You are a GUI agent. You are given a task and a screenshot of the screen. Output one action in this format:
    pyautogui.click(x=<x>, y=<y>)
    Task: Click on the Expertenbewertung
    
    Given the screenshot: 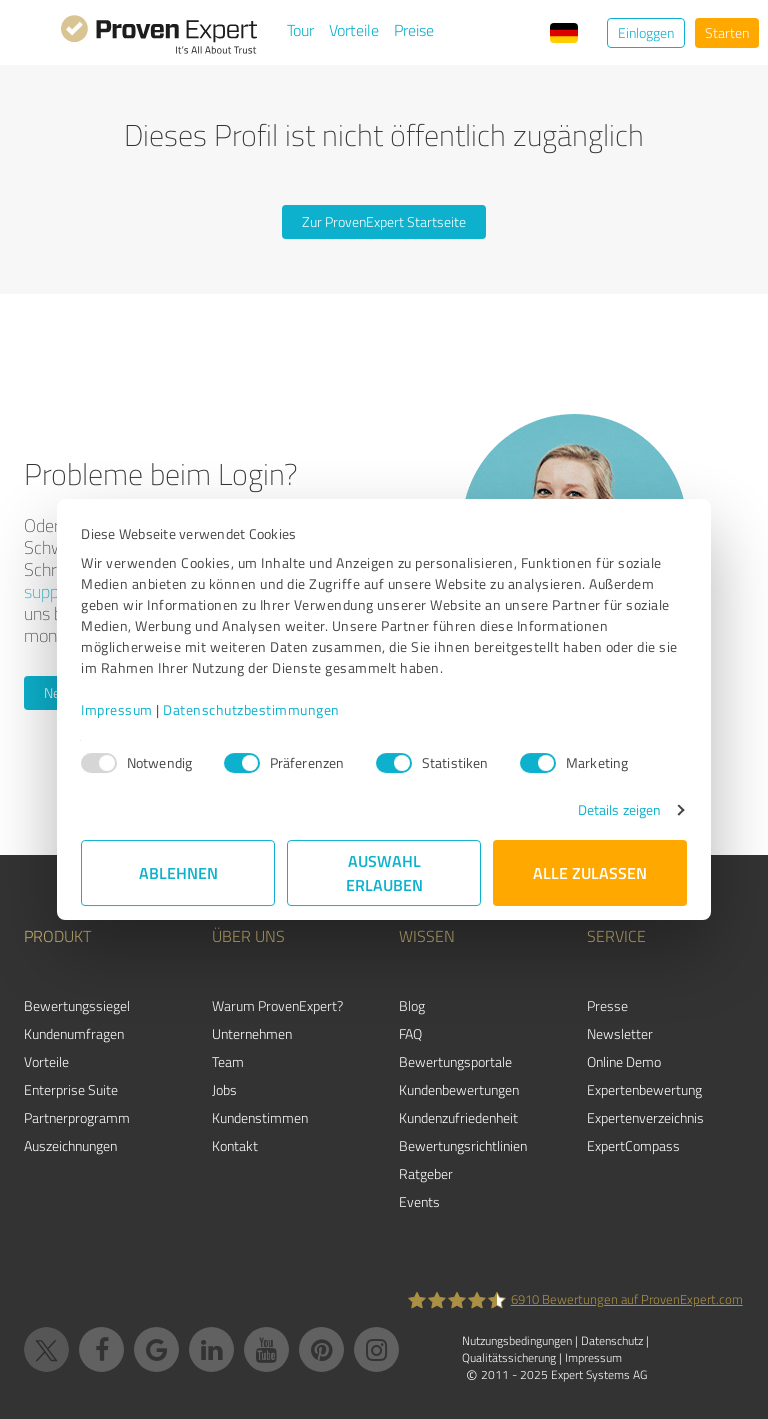 What is the action you would take?
    pyautogui.click(x=644, y=1089)
    